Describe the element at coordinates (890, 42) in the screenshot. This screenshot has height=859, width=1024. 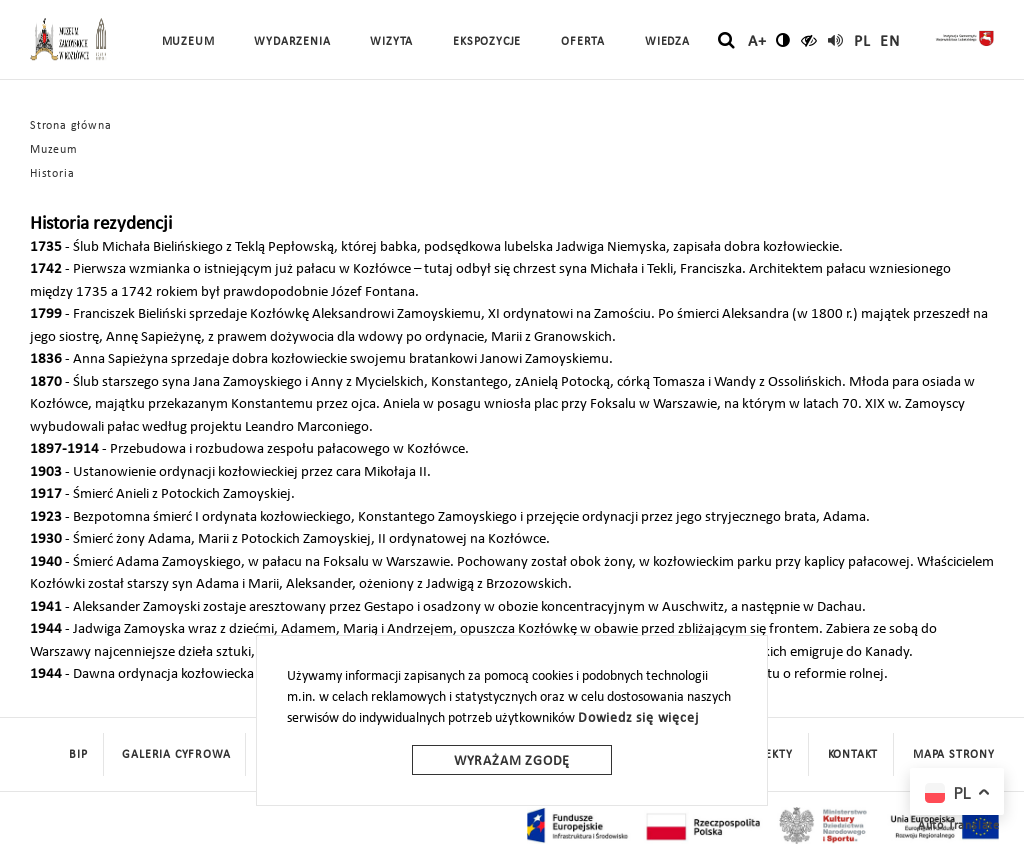
I see `en` at that location.